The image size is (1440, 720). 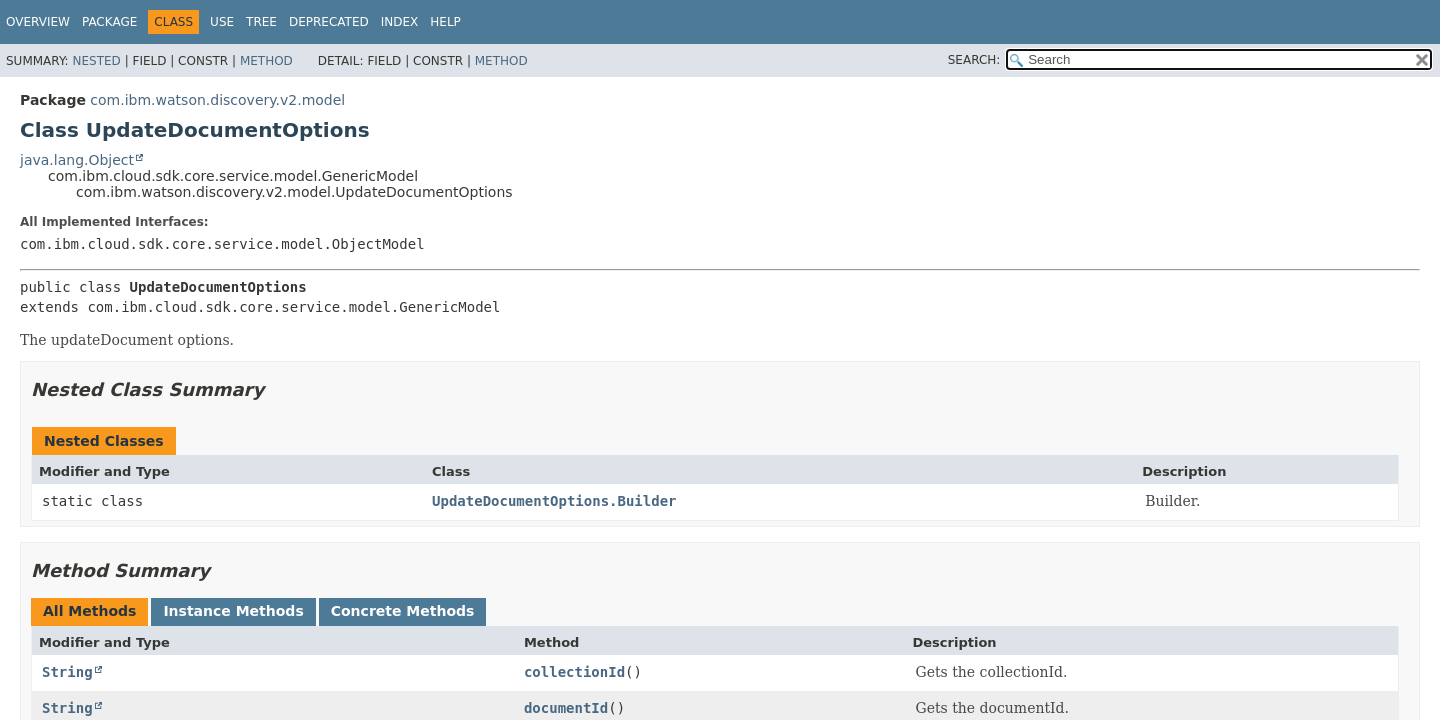 I want to click on Index, so click(x=400, y=22).